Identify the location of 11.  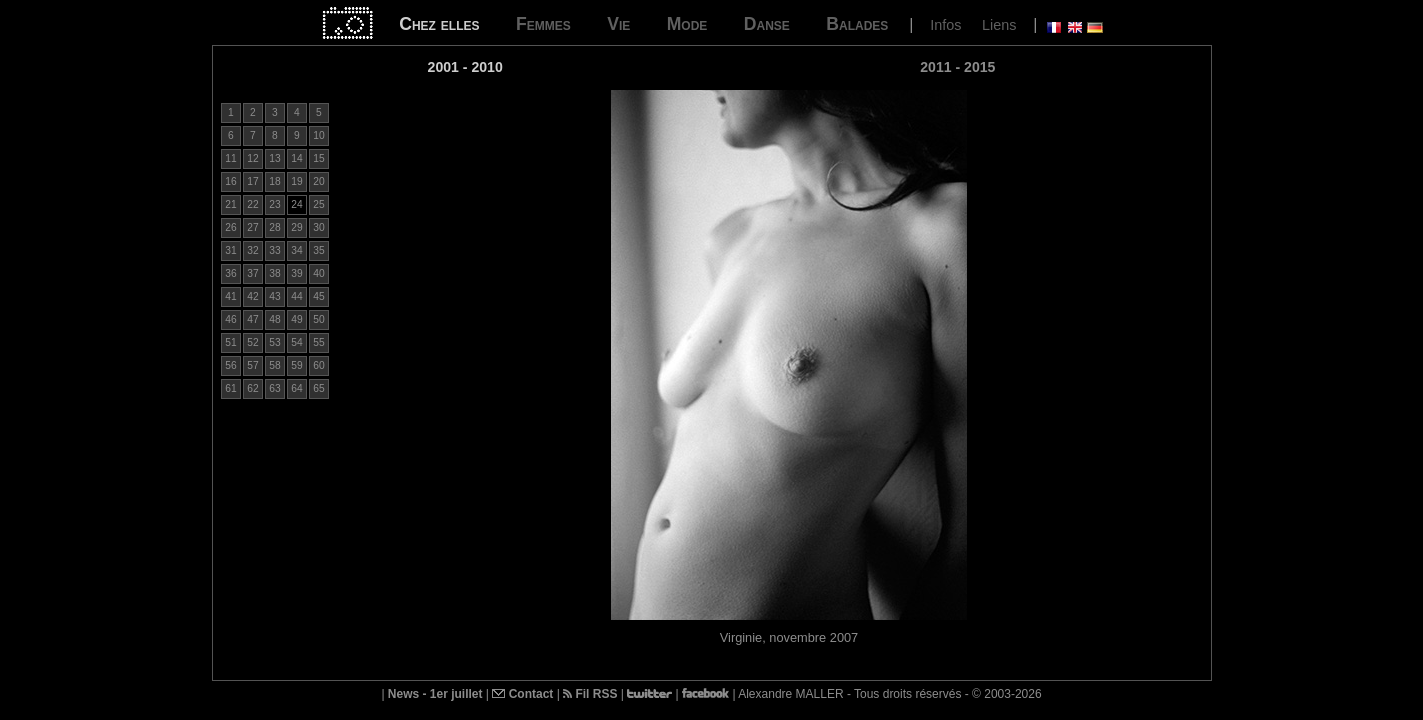
(230, 158).